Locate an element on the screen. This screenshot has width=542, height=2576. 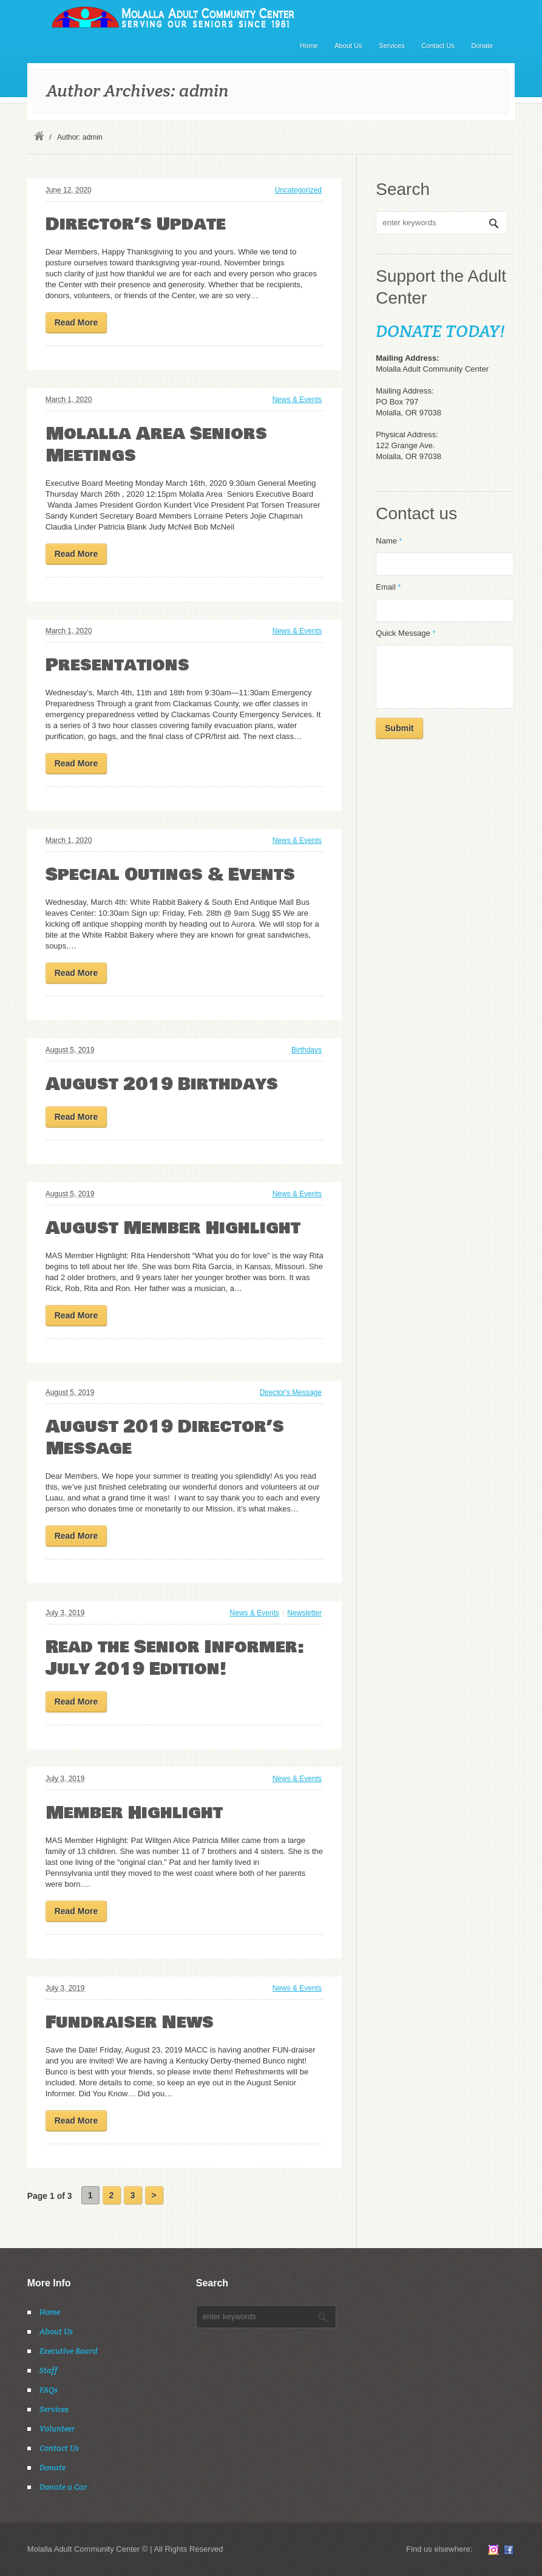
Molalla Area Seniors Meetings is located at coordinates (156, 445).